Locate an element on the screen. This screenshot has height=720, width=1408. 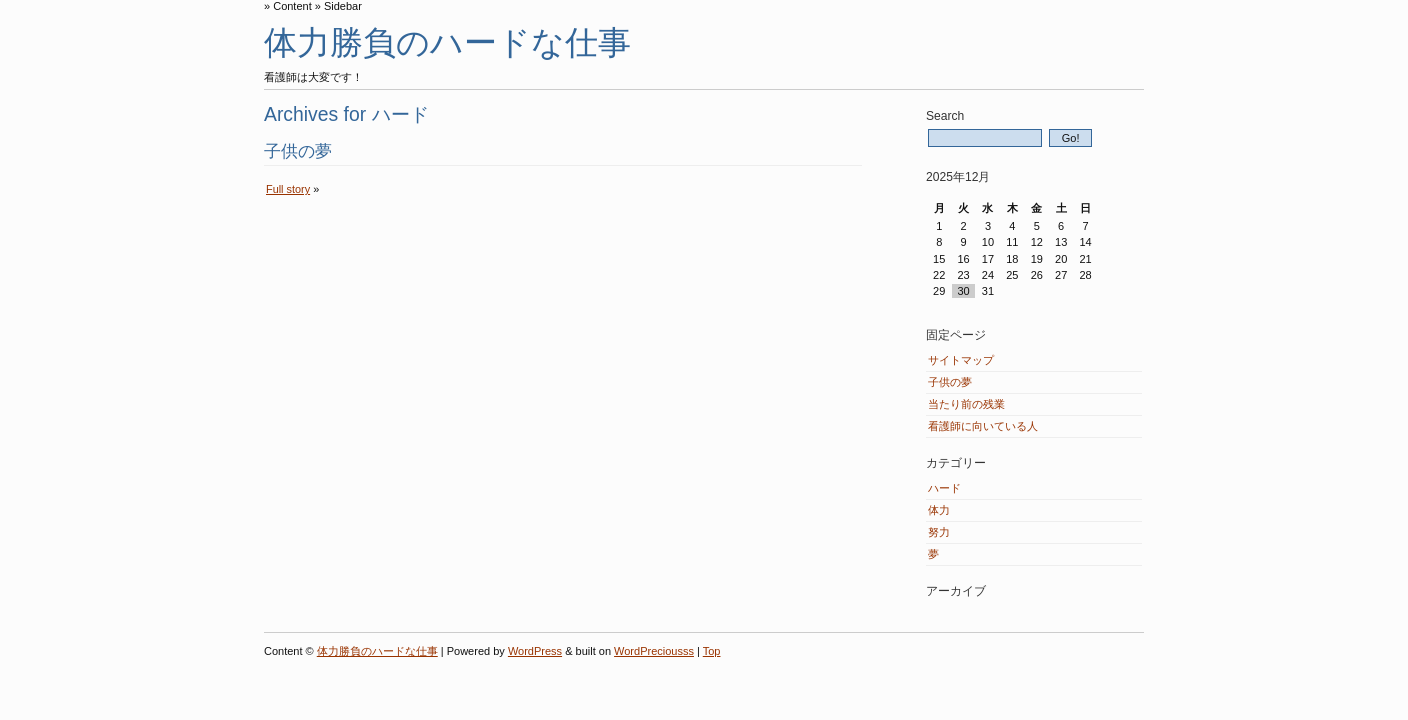
Search is located at coordinates (945, 116).